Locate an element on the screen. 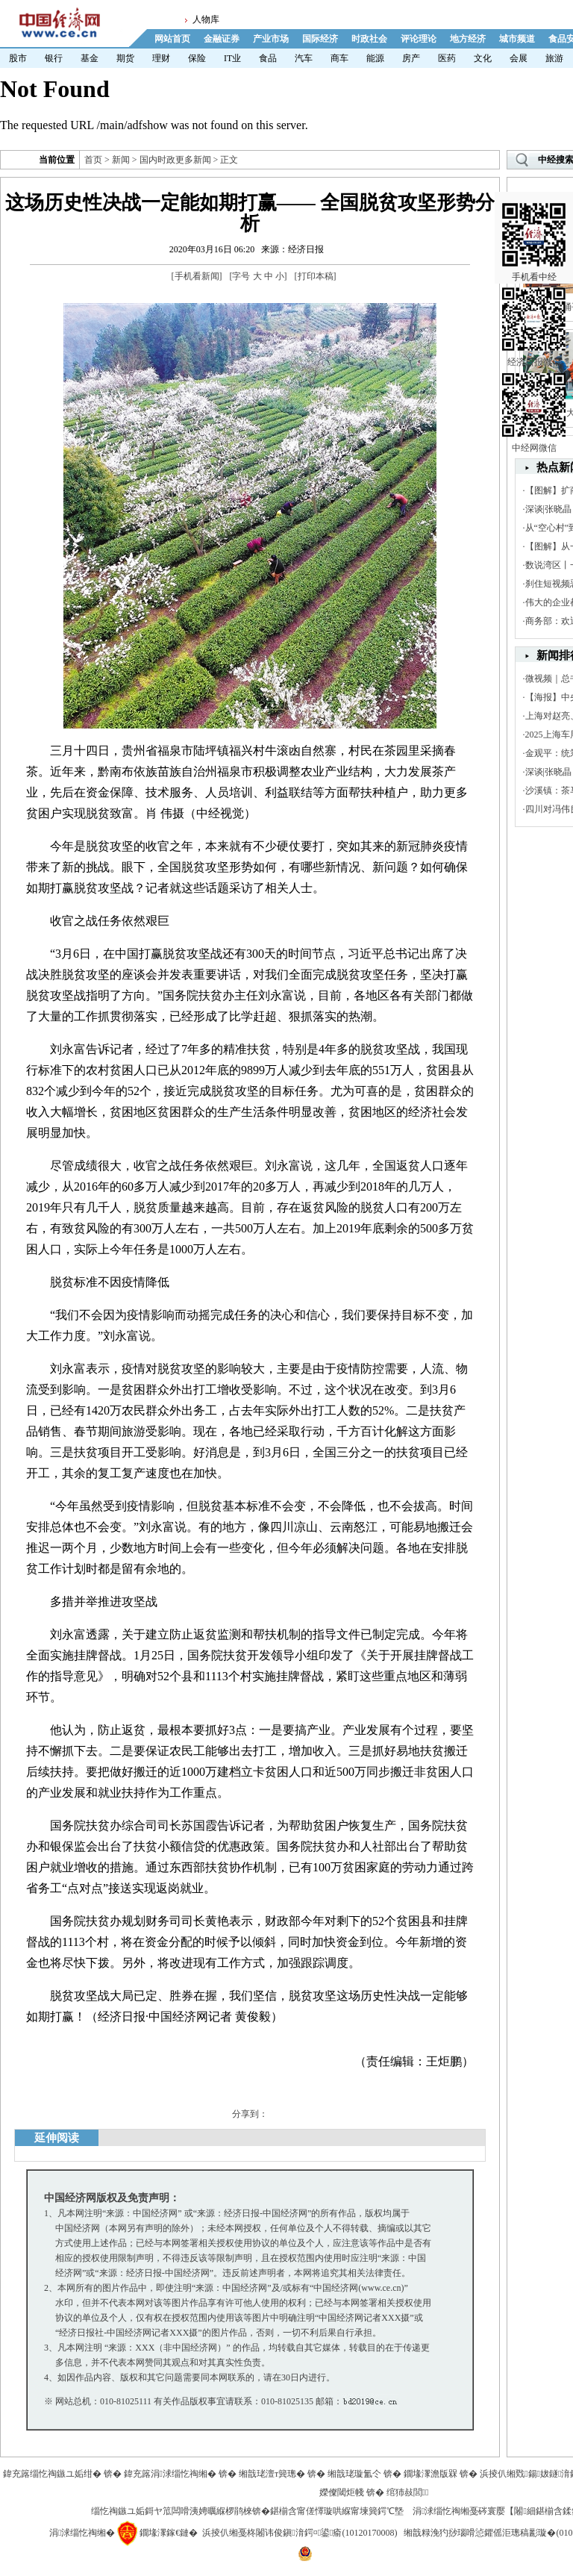 Image resolution: width=573 pixels, height=2576 pixels. 金融证券 is located at coordinates (221, 39).